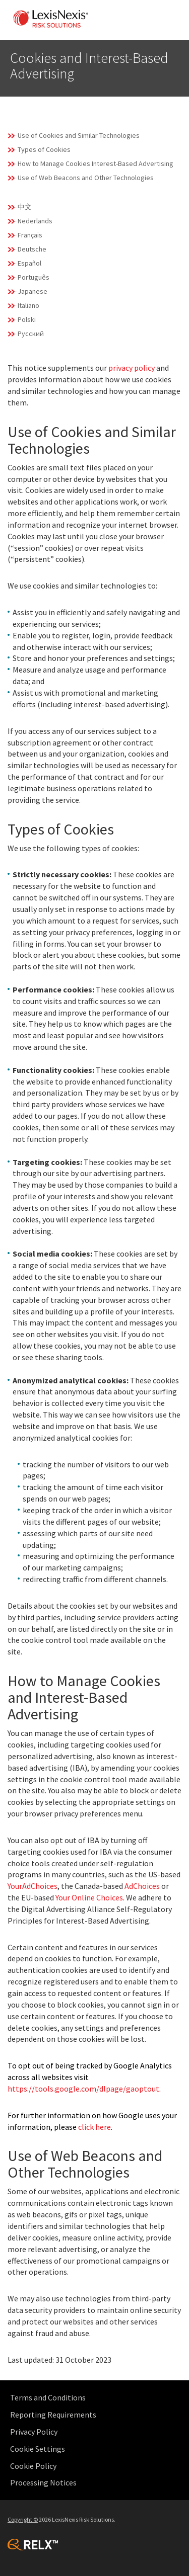  Describe the element at coordinates (44, 149) in the screenshot. I see `Types of Cookies` at that location.